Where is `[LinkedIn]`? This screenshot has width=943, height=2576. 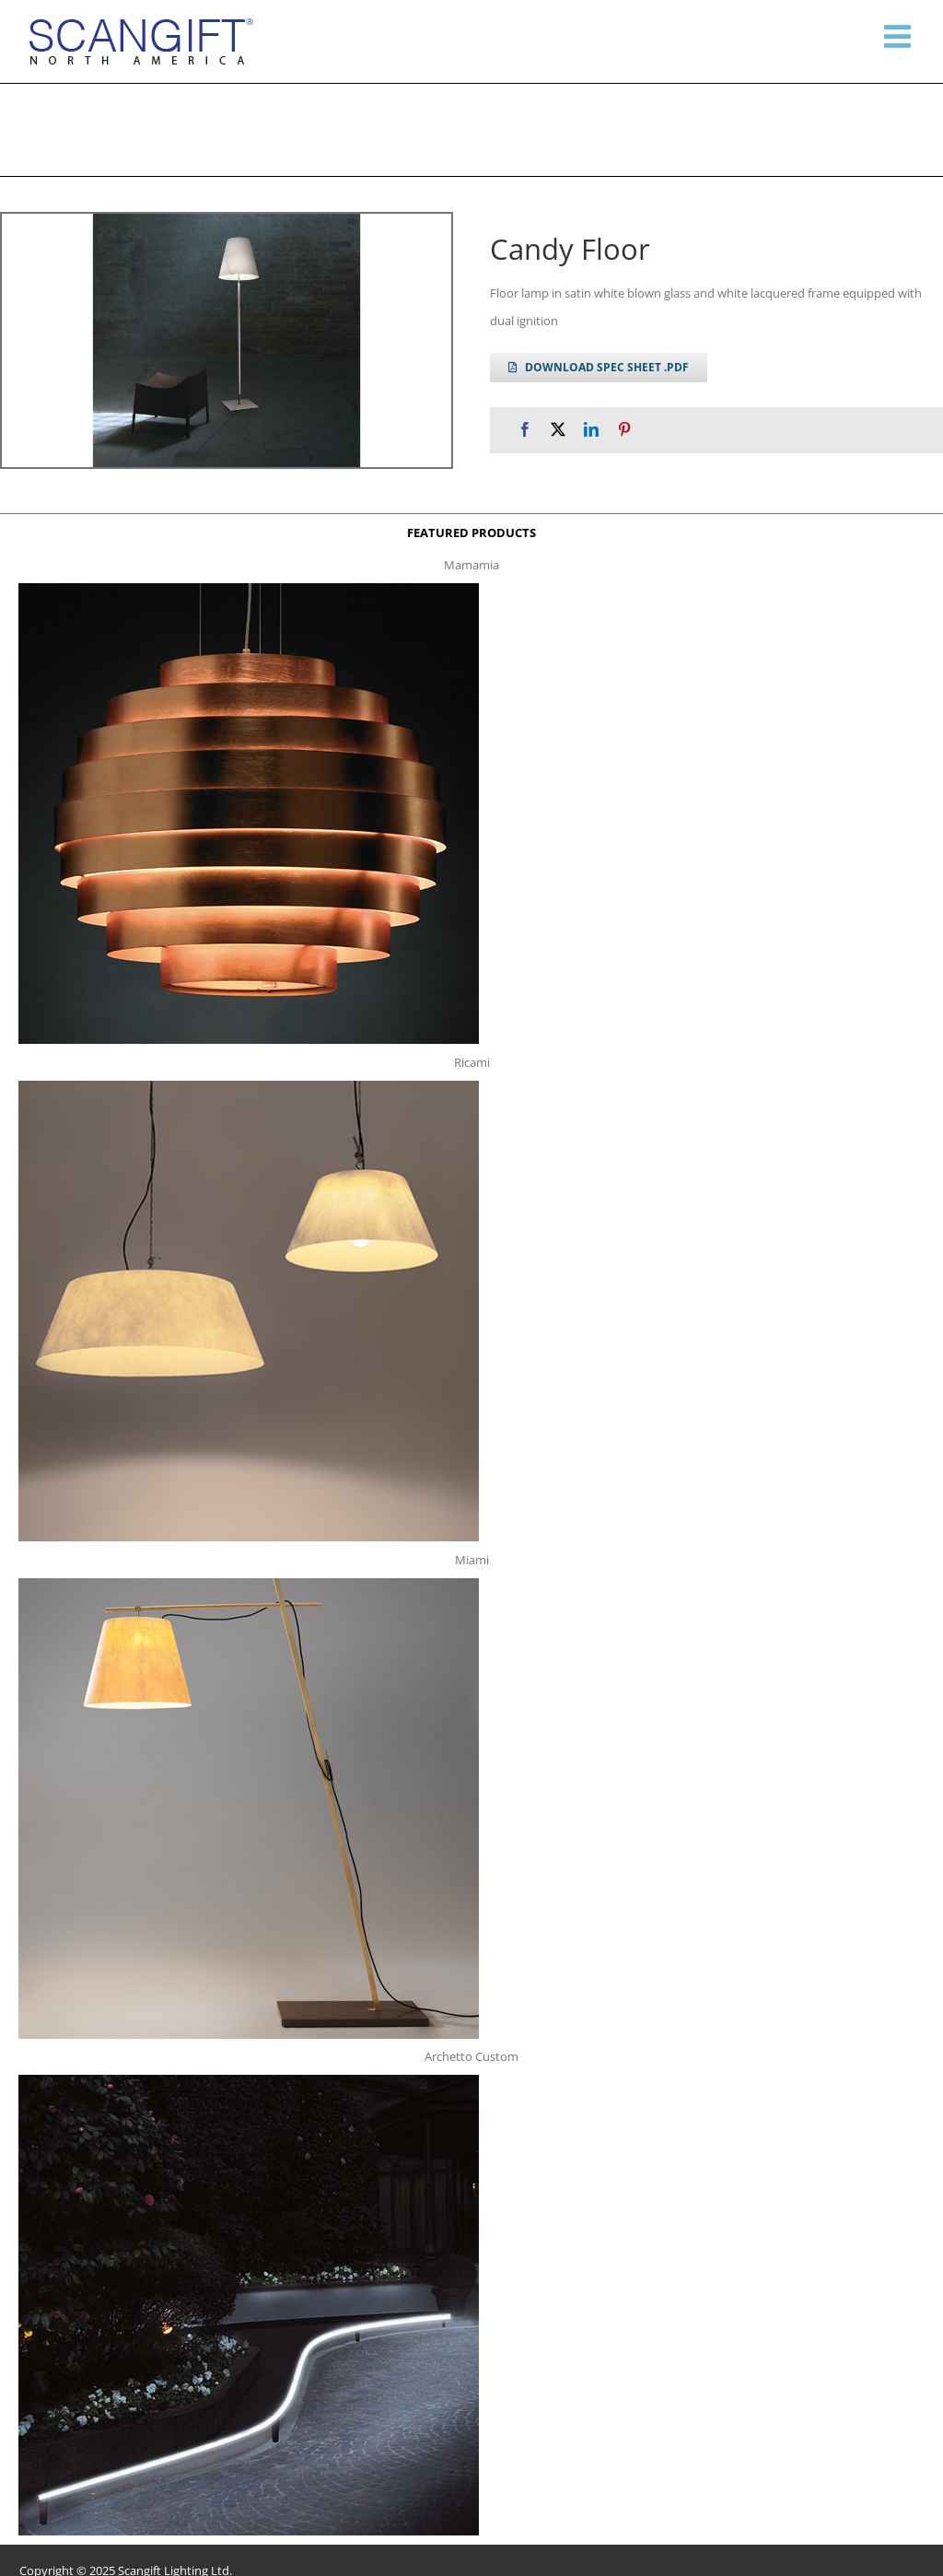 [LinkedIn] is located at coordinates (591, 430).